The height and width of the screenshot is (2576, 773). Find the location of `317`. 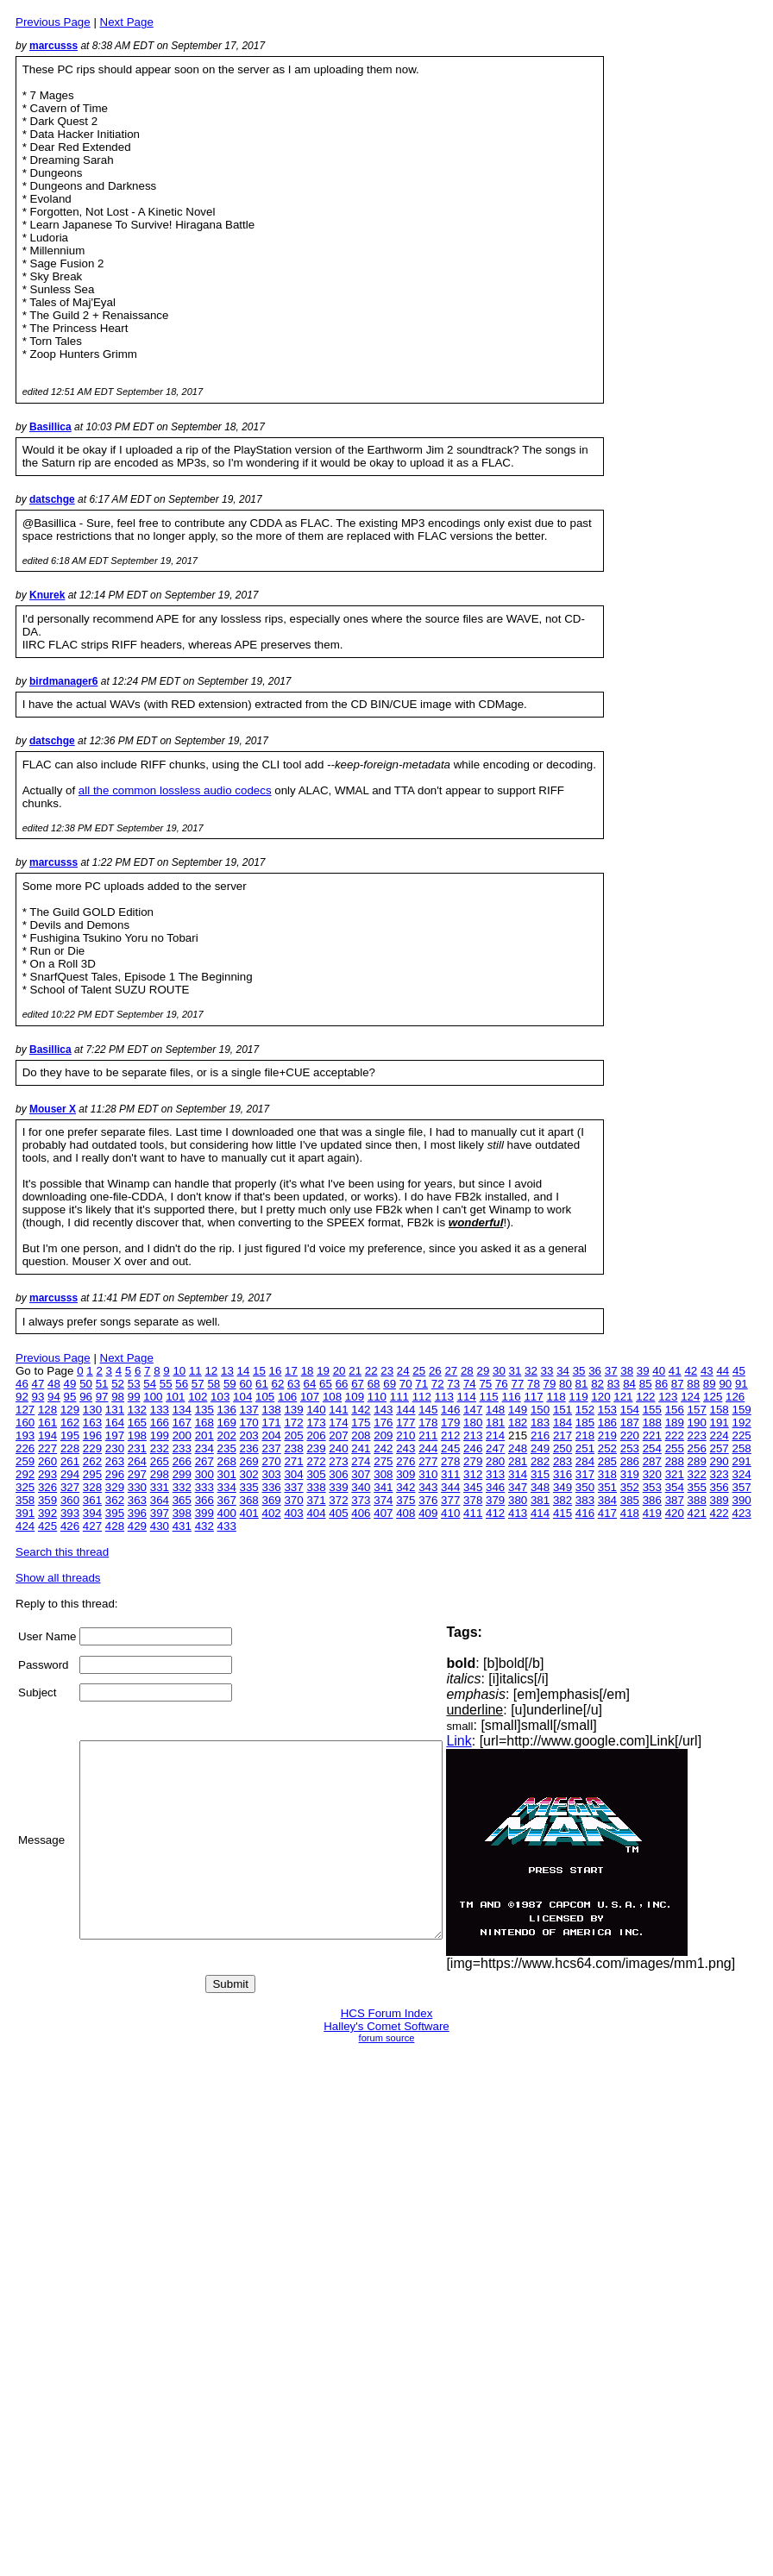

317 is located at coordinates (584, 1474).